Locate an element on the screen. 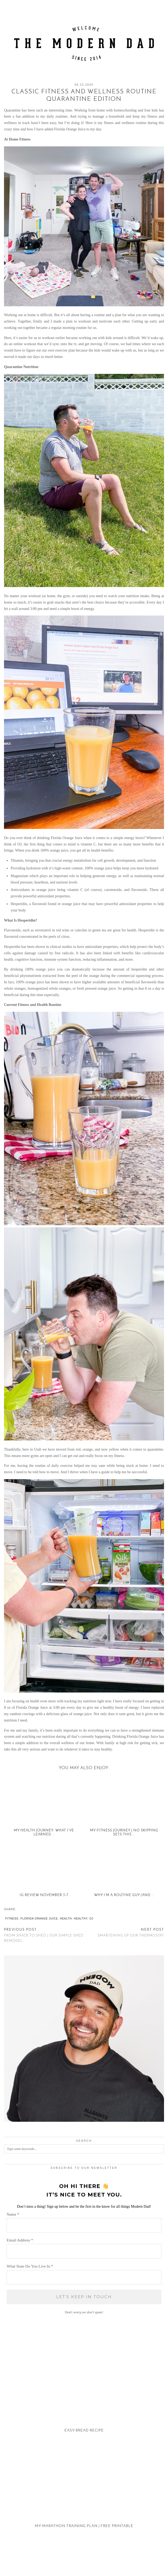  IG REVIEW NOVEMBER 3-7 is located at coordinates (44, 1895).